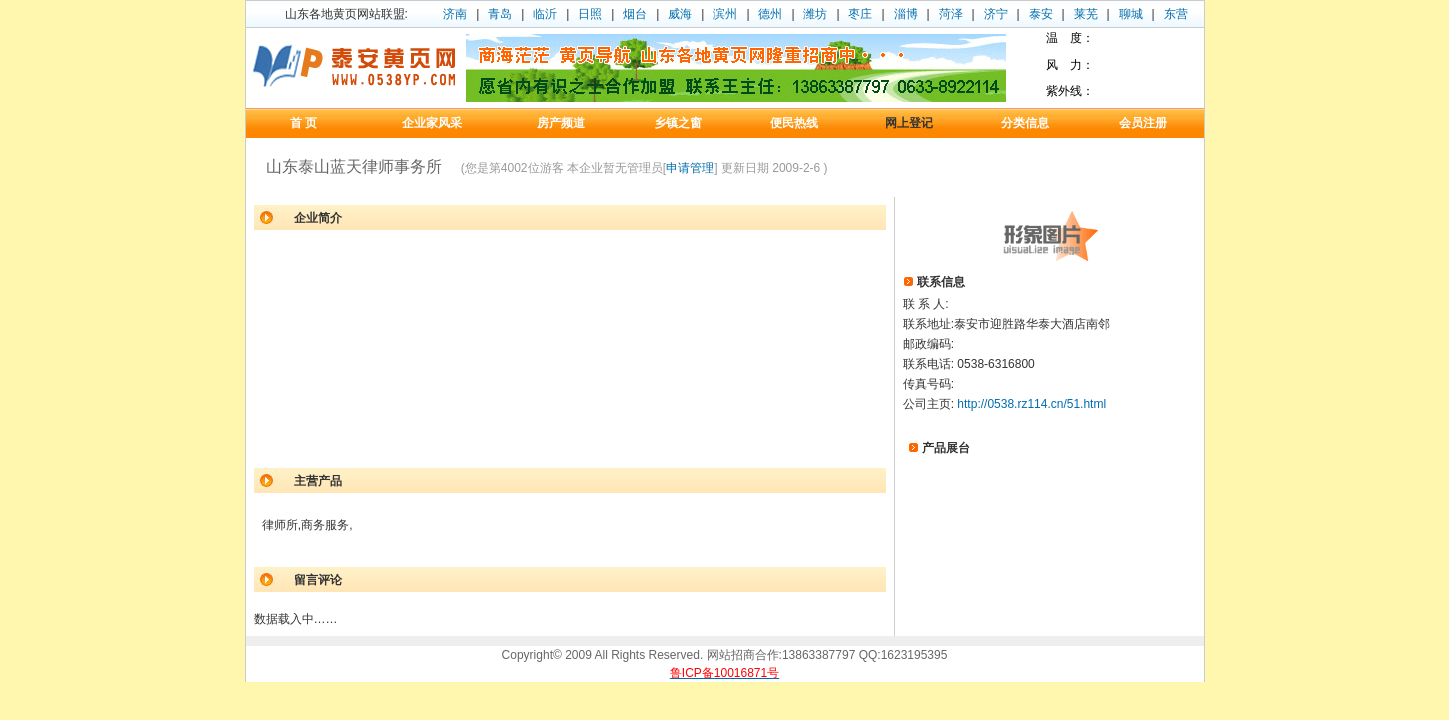  Describe the element at coordinates (815, 14) in the screenshot. I see `潍坊` at that location.